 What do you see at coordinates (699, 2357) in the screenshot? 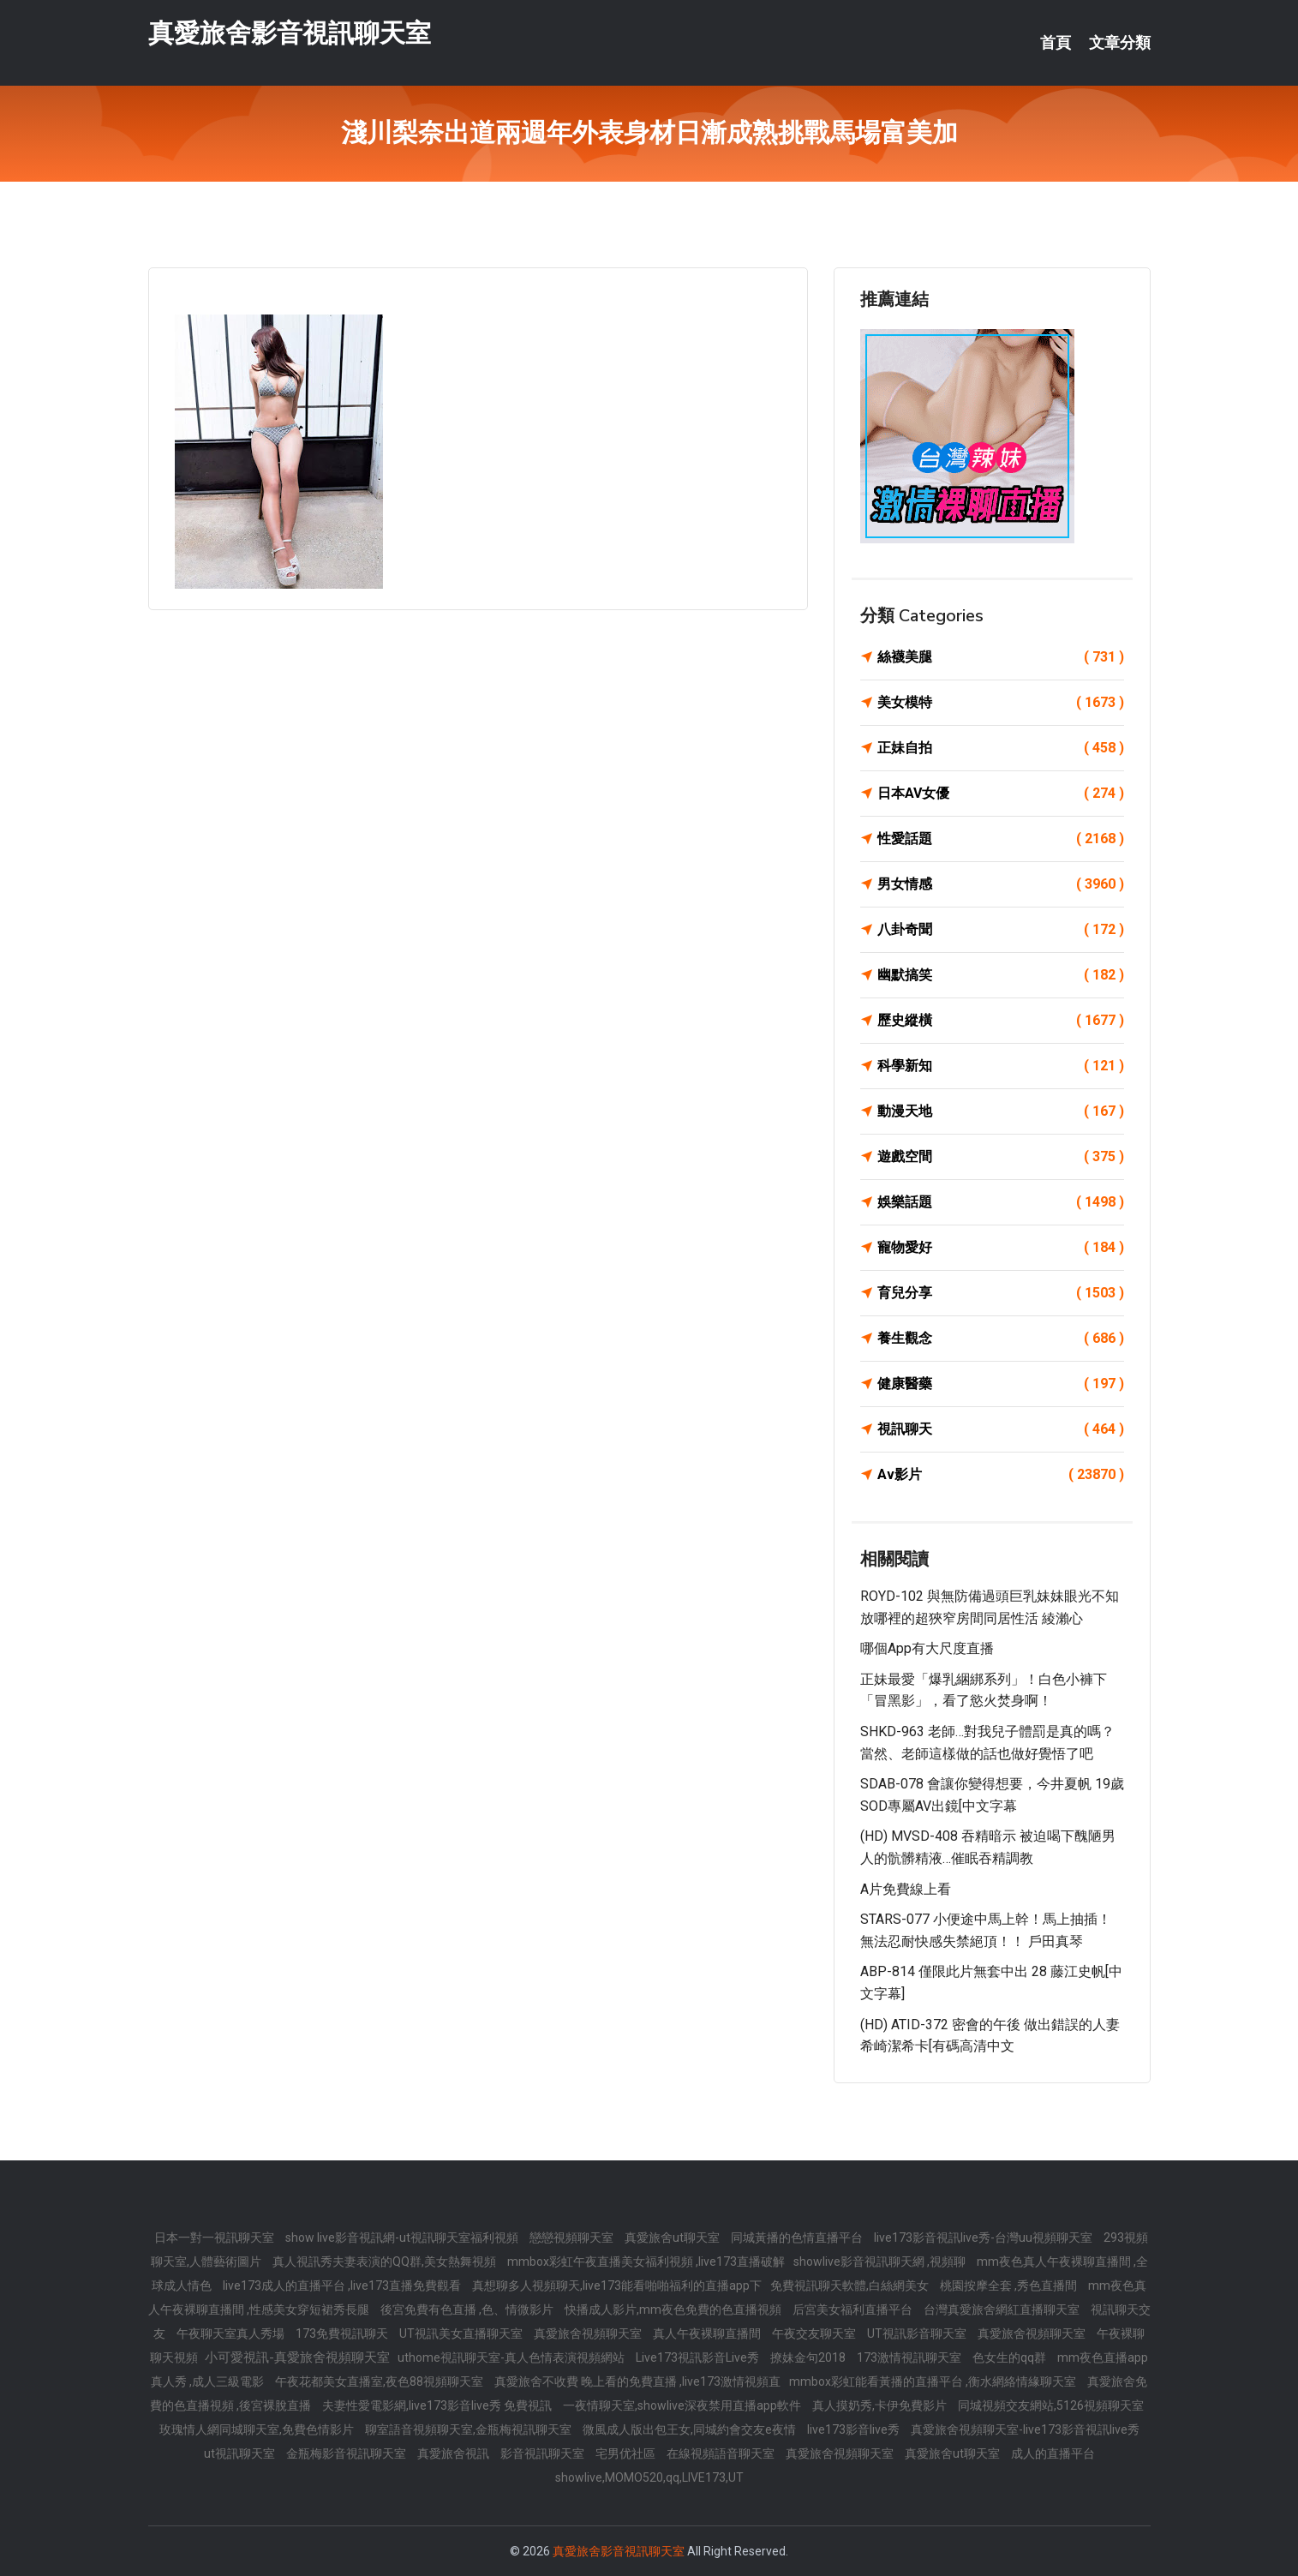
I see `Live173視訊影音Live秀` at bounding box center [699, 2357].